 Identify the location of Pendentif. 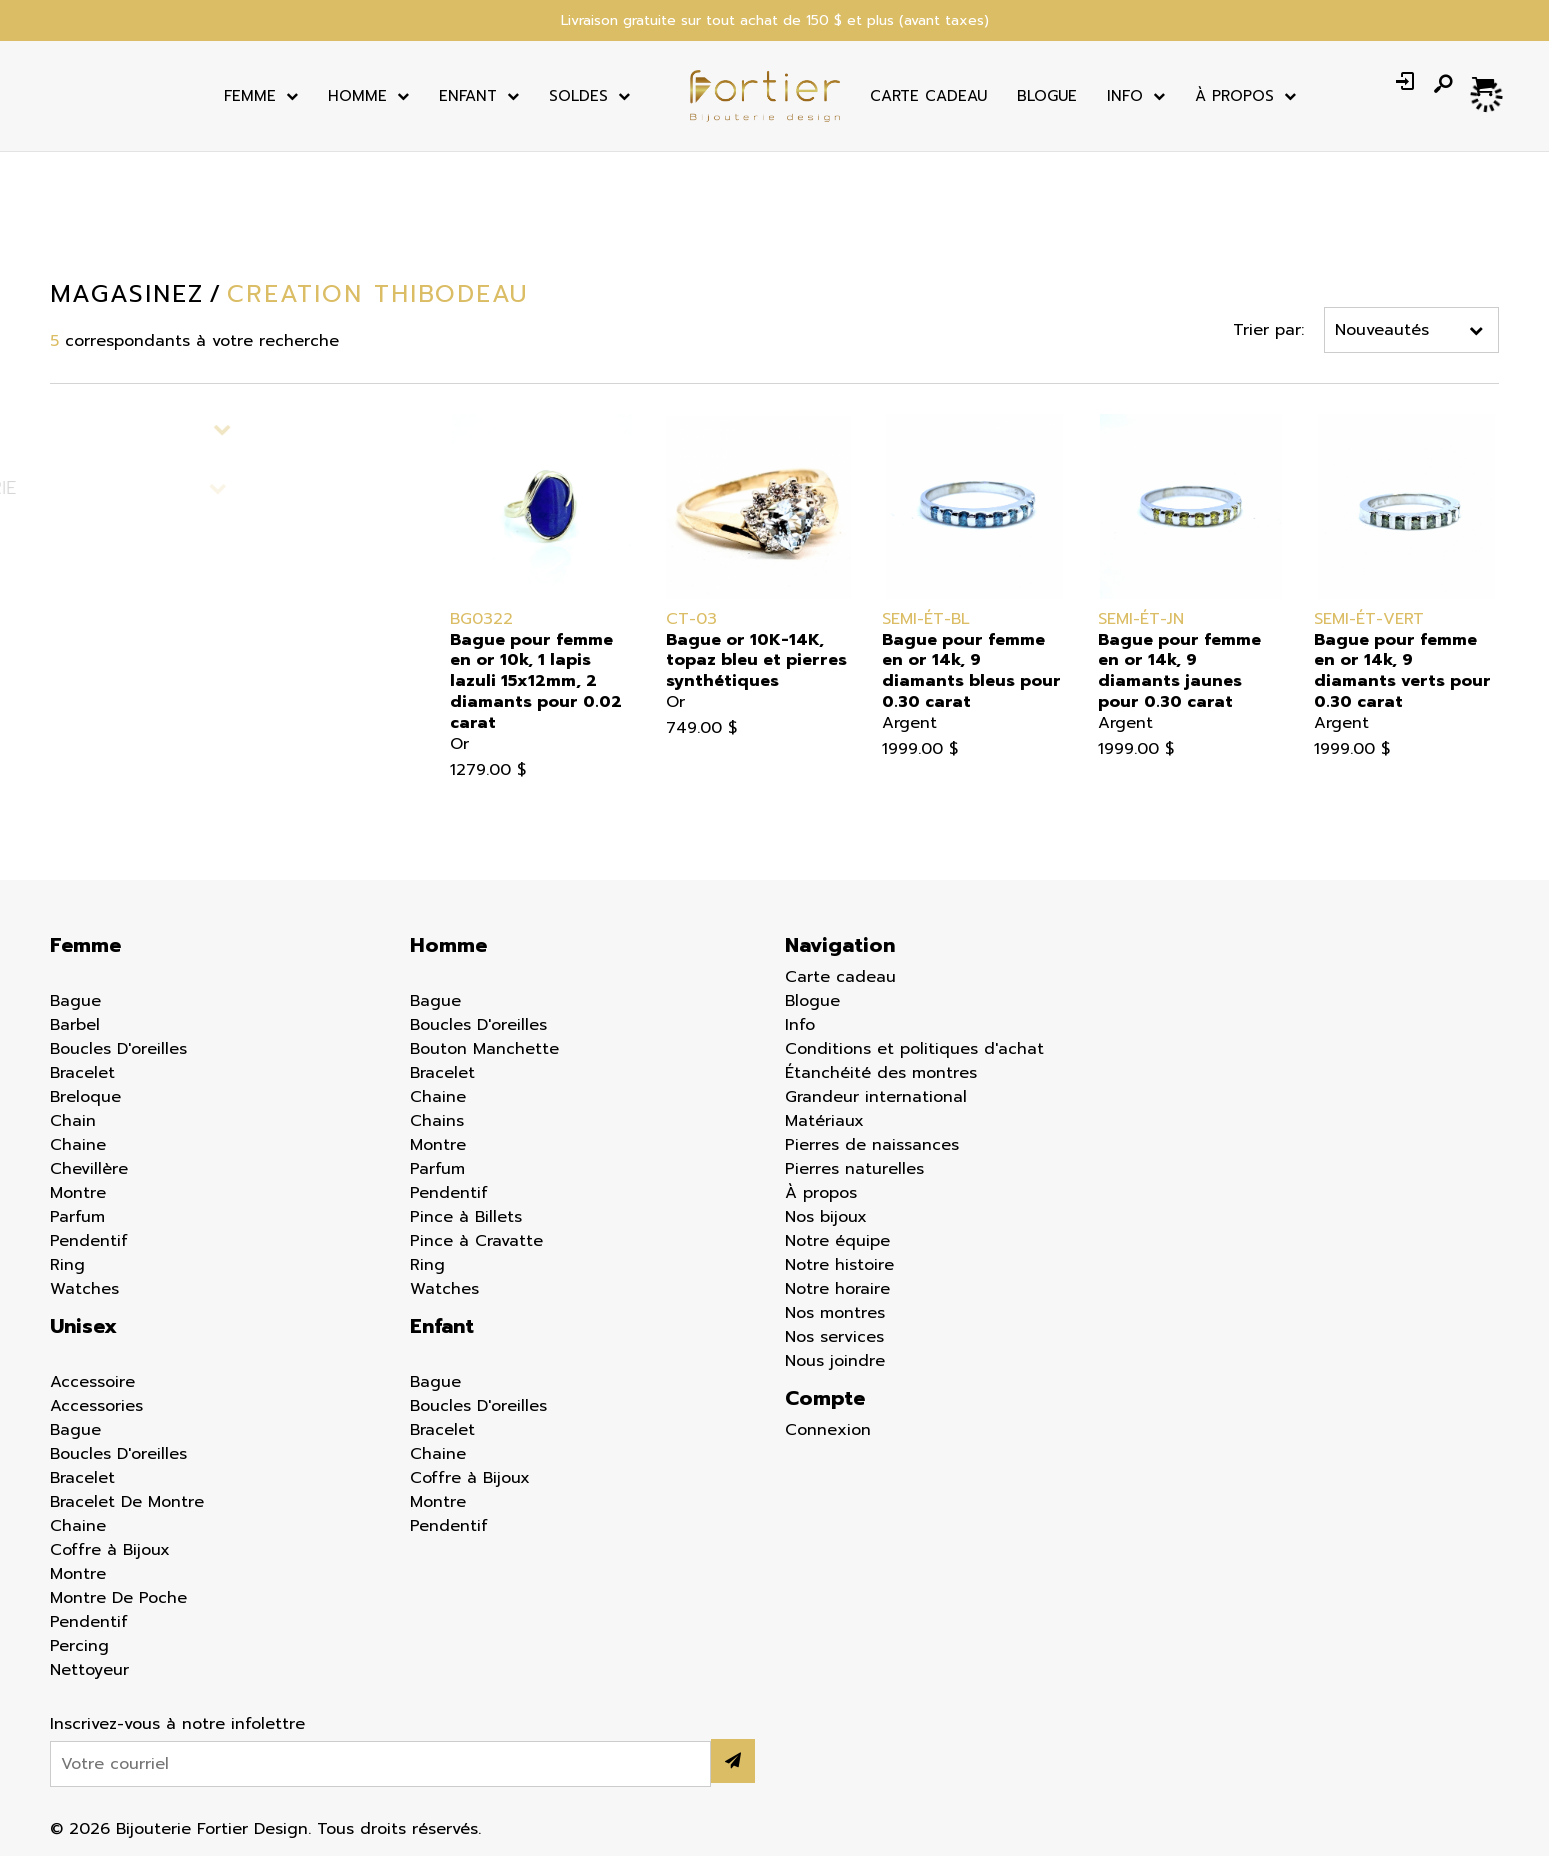
(89, 1241).